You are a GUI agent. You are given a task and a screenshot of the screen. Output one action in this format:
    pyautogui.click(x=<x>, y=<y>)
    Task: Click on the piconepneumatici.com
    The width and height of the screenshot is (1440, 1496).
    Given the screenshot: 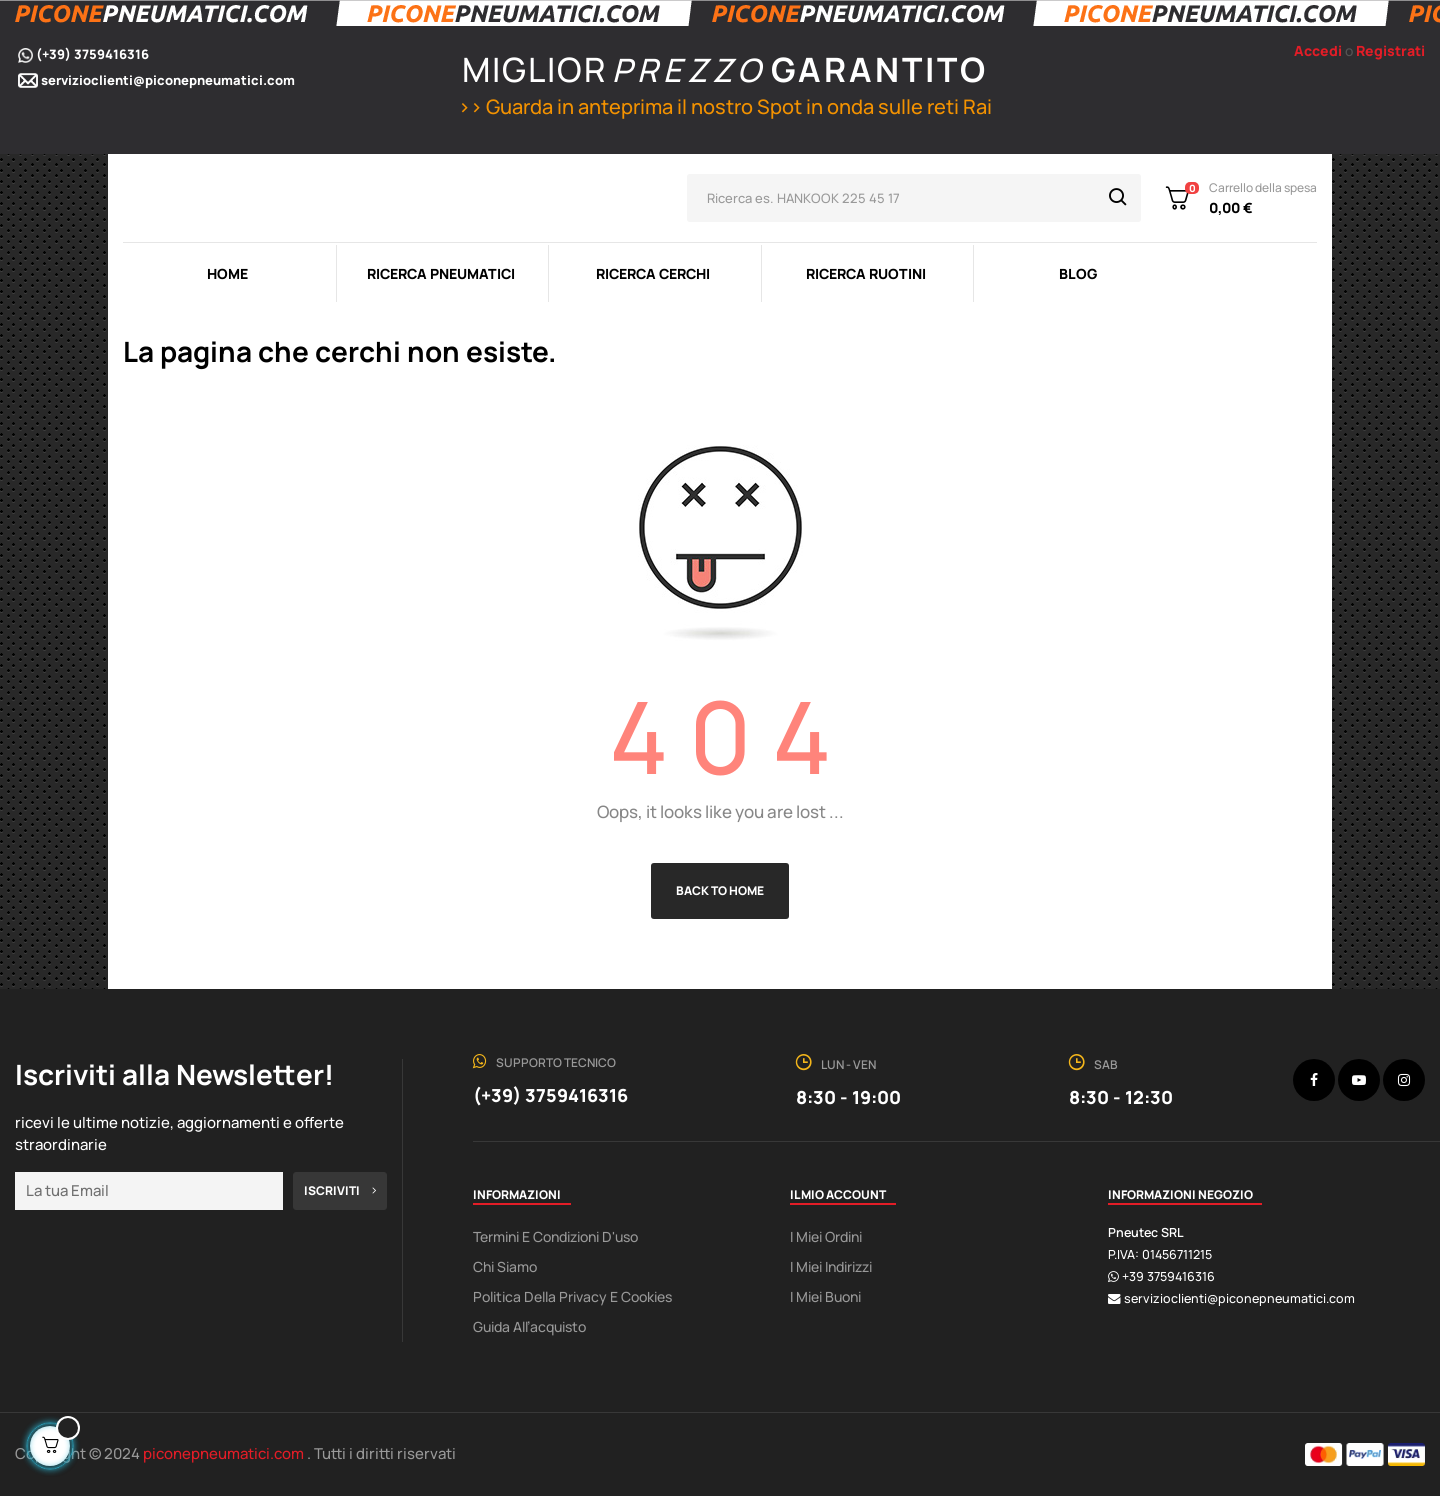 What is the action you would take?
    pyautogui.click(x=225, y=1453)
    